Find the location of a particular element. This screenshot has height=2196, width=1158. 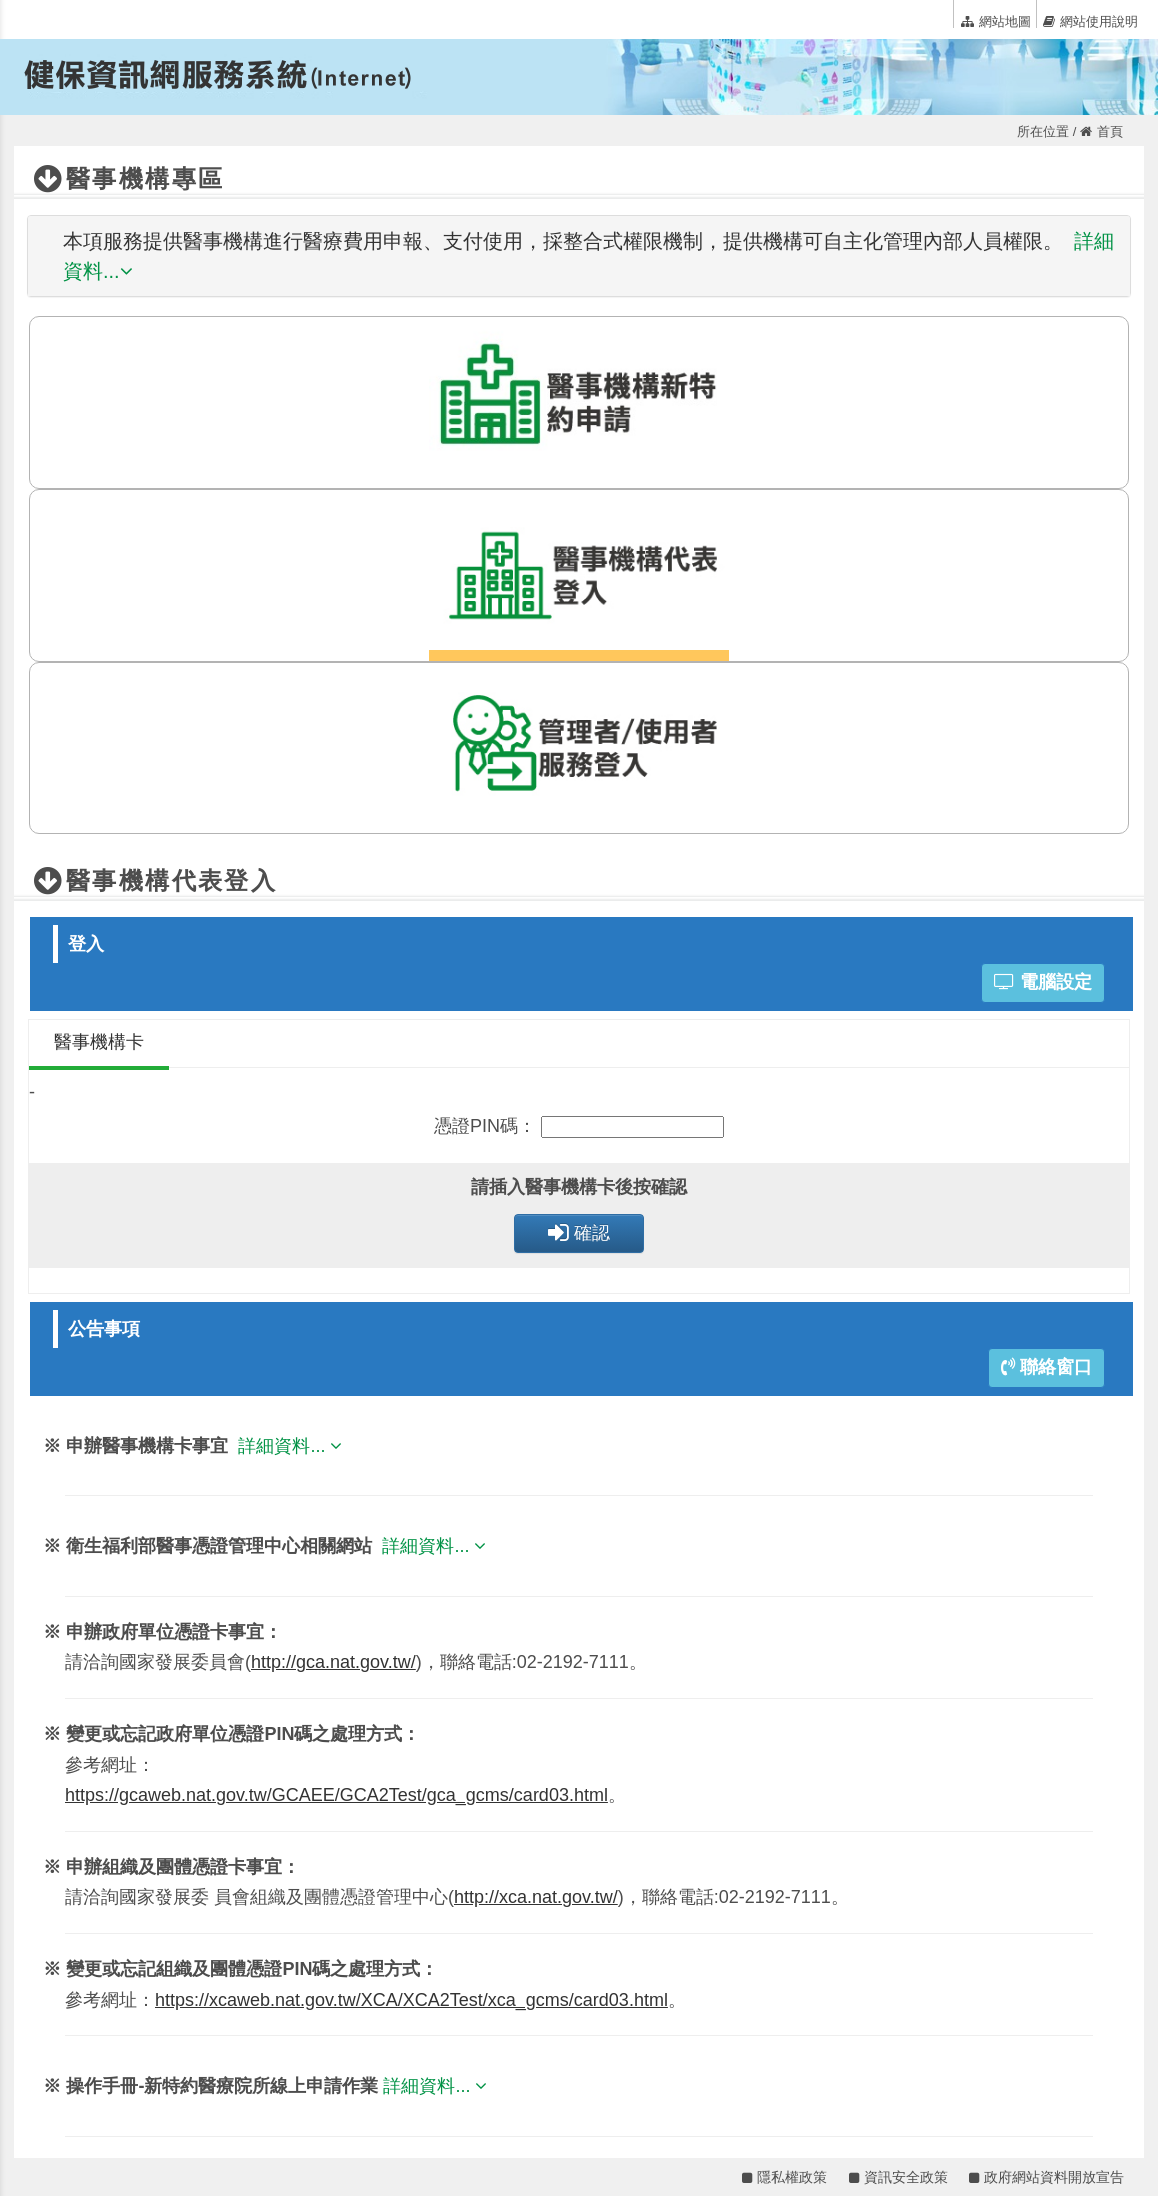

首頁 is located at coordinates (1101, 131).